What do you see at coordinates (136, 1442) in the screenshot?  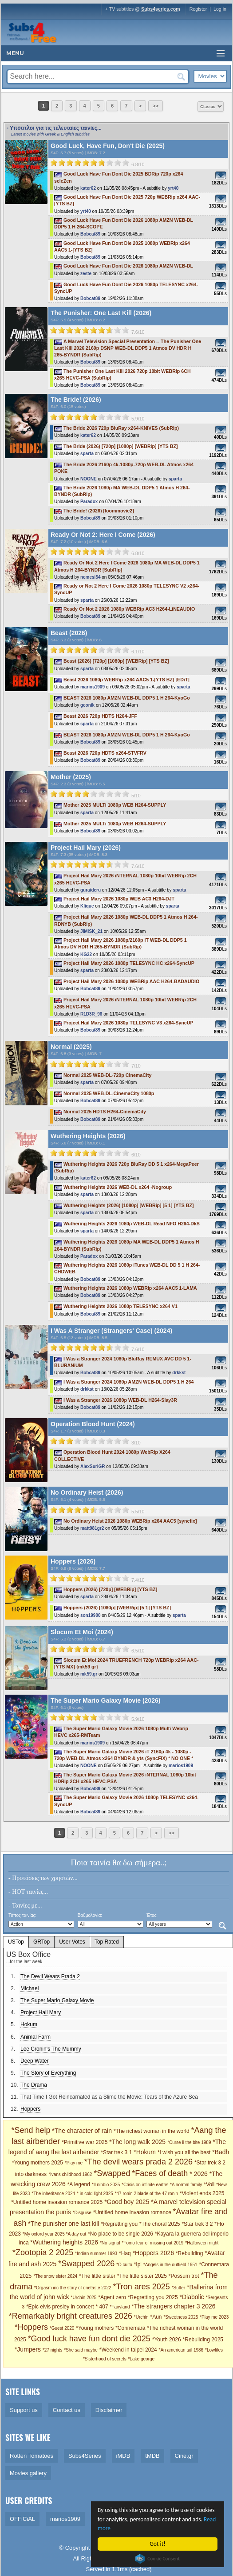 I see `3/10` at bounding box center [136, 1442].